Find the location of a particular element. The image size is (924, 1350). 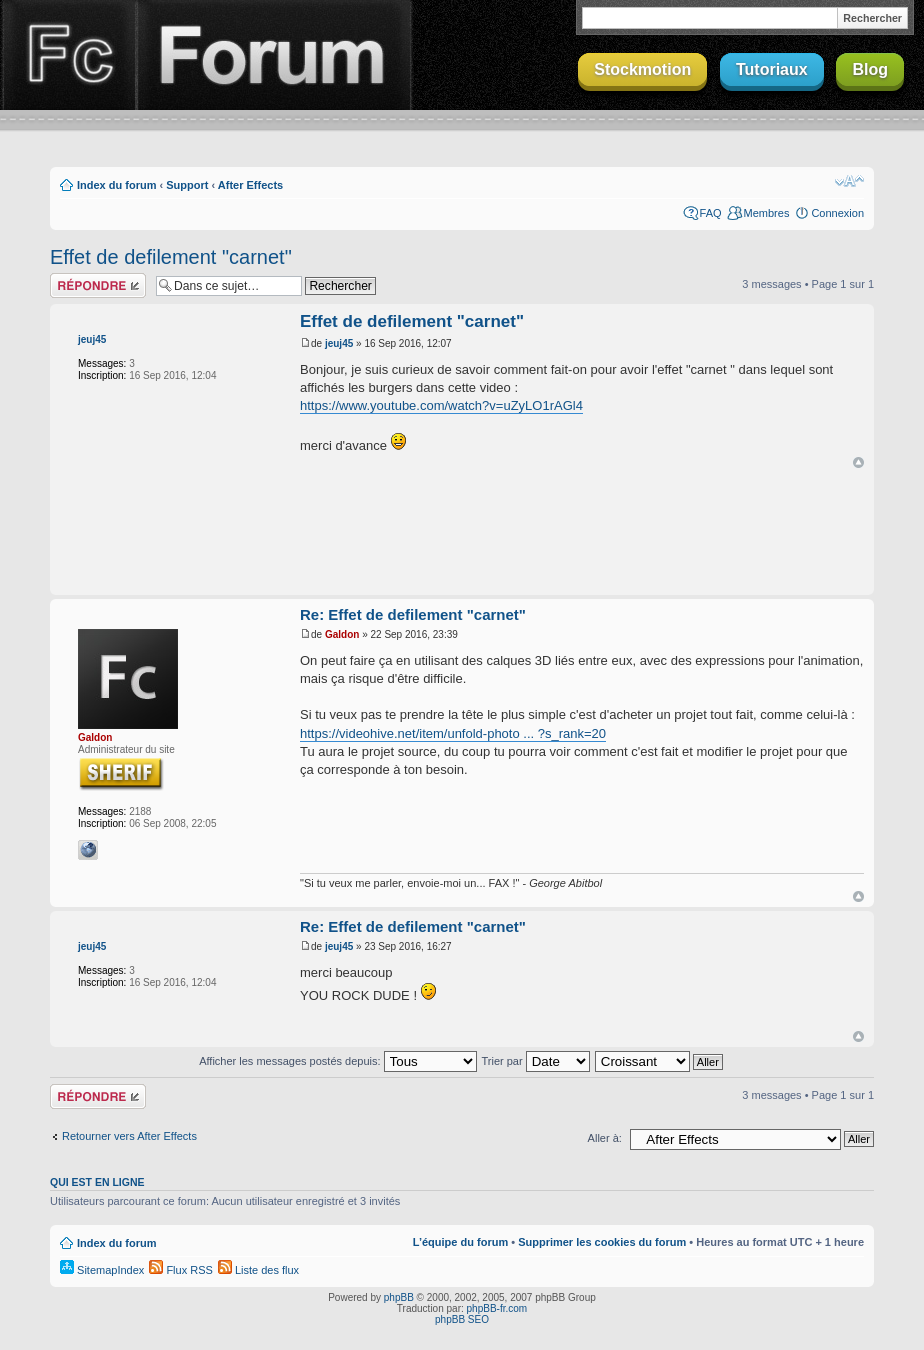

Trier par is located at coordinates (535, 1061).